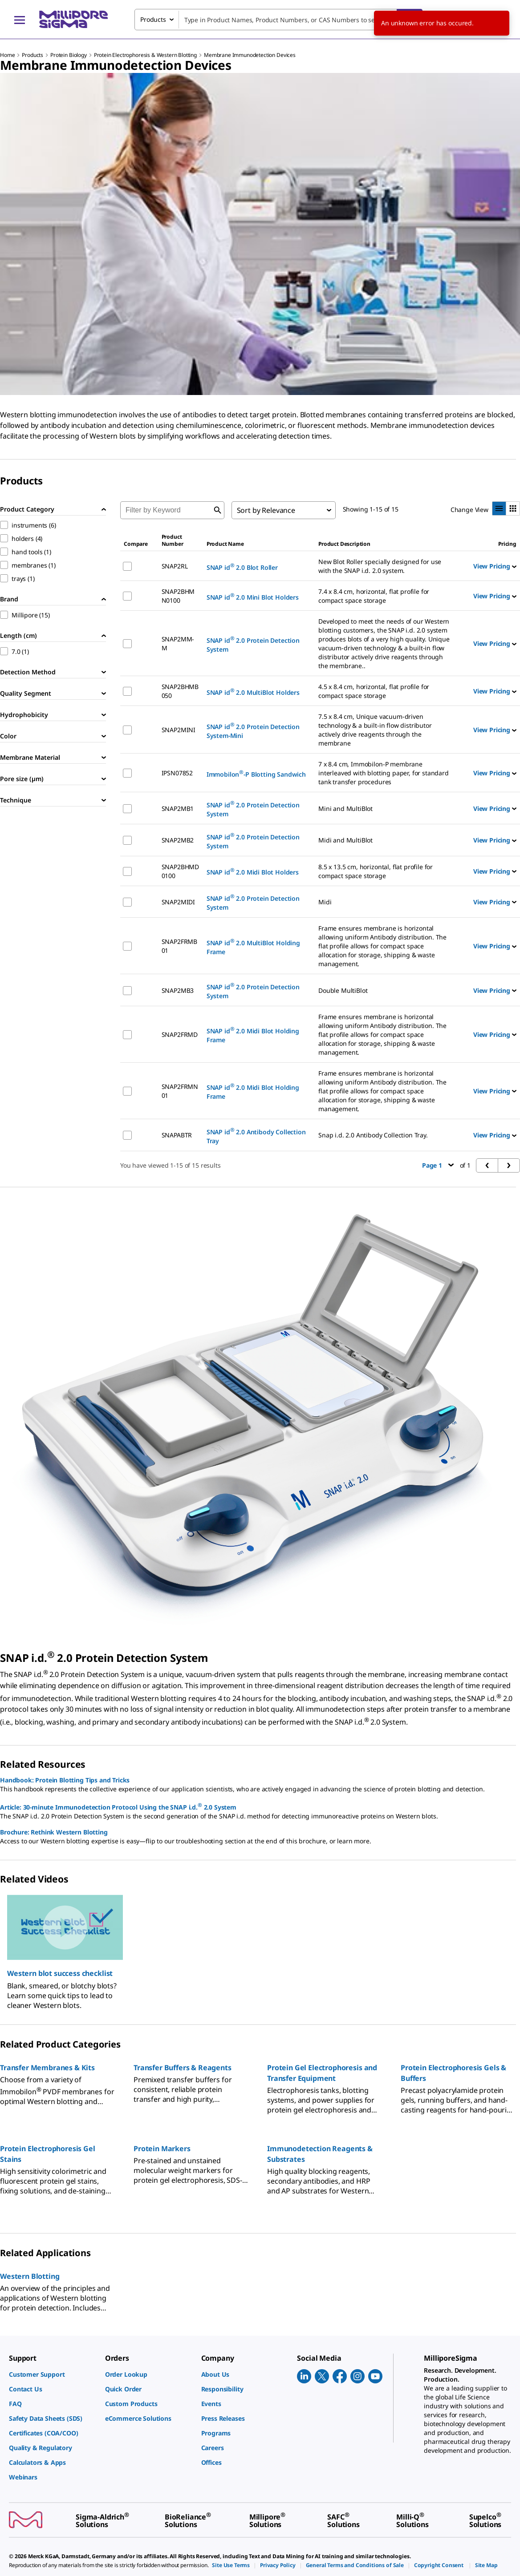 Image resolution: width=520 pixels, height=2576 pixels. Describe the element at coordinates (145, 55) in the screenshot. I see `Protein Electrophoresis & Western Blotting` at that location.